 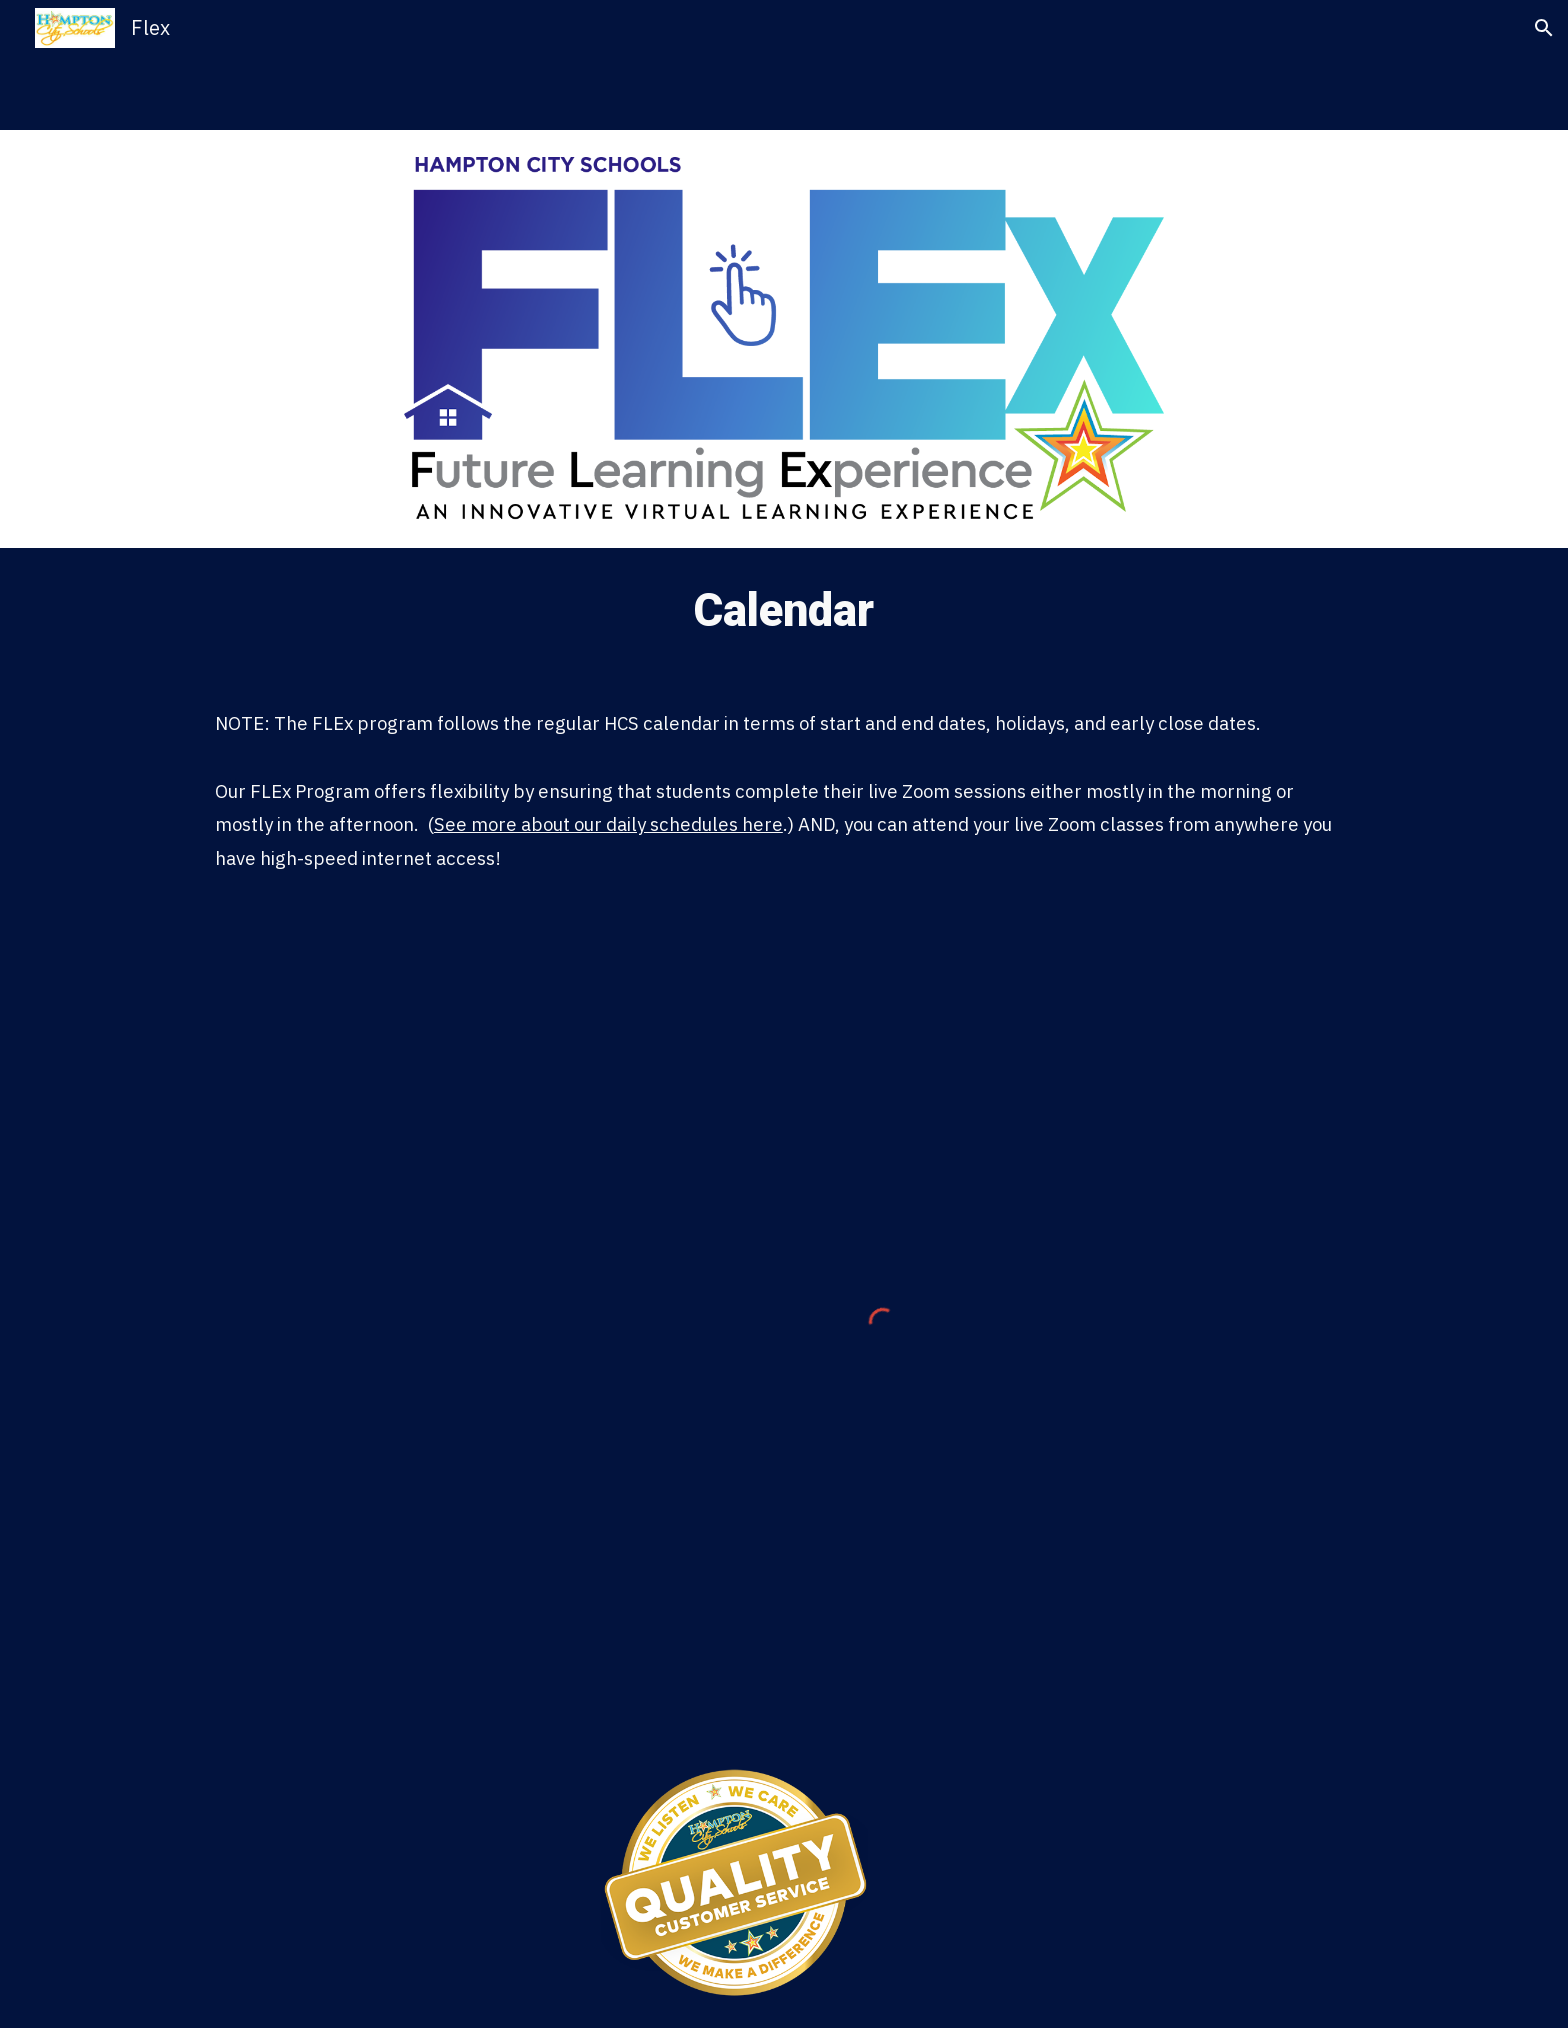 I want to click on [button], so click(x=1544, y=28).